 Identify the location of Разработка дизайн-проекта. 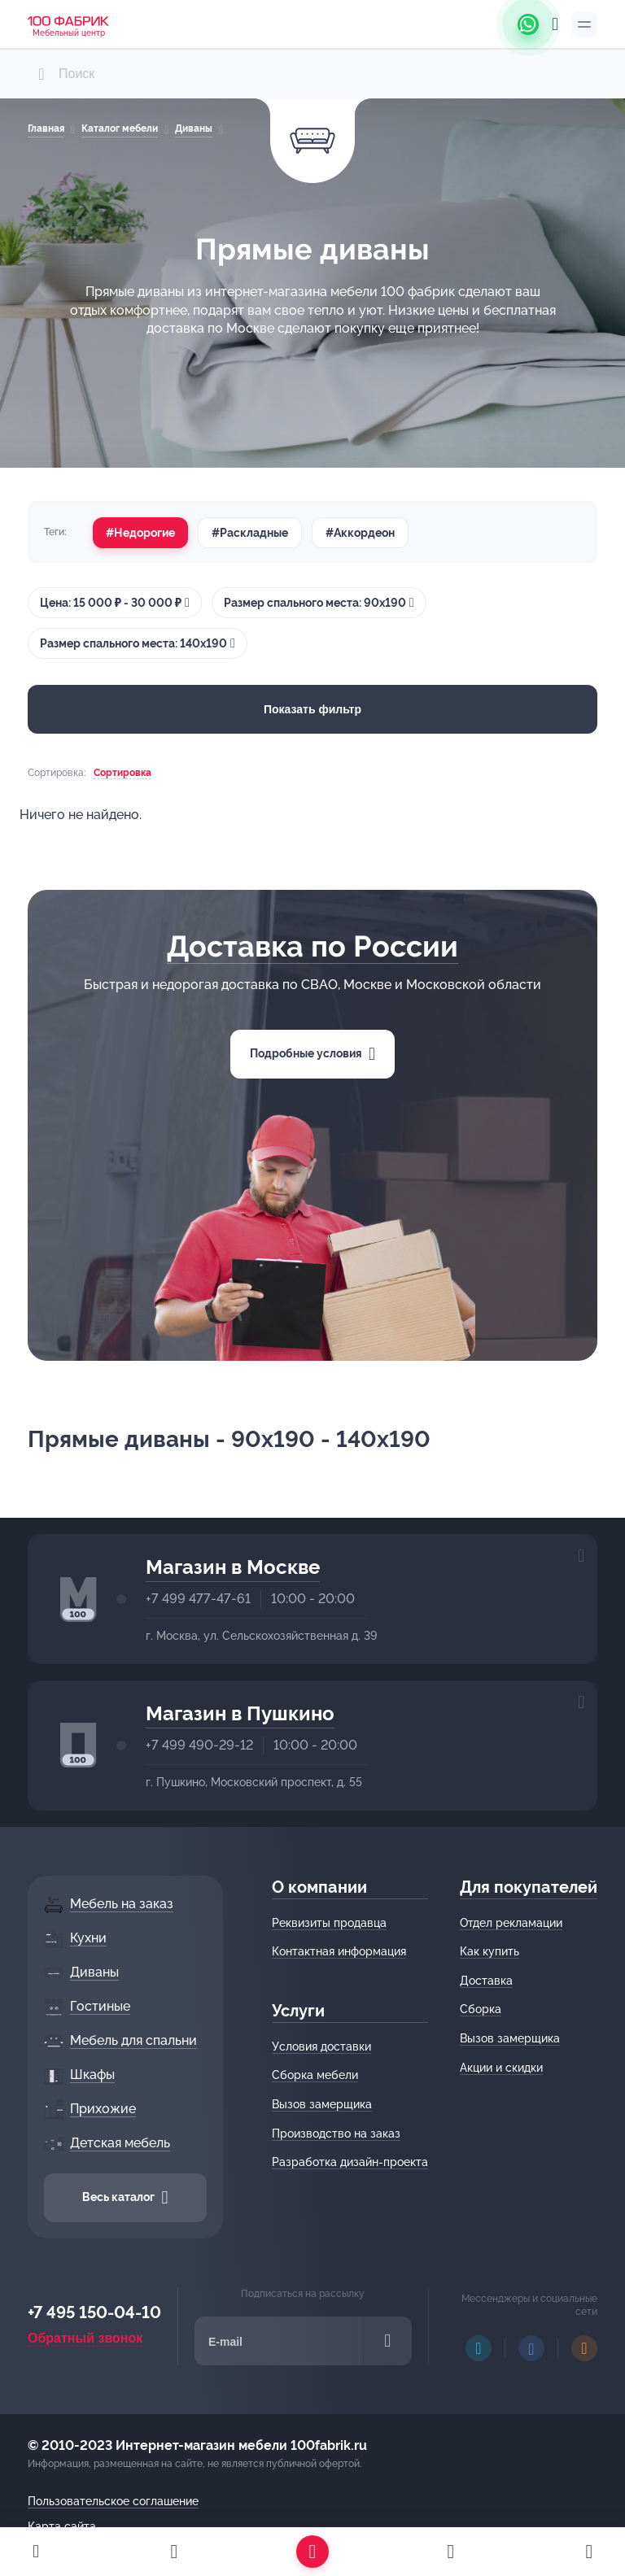
(350, 2161).